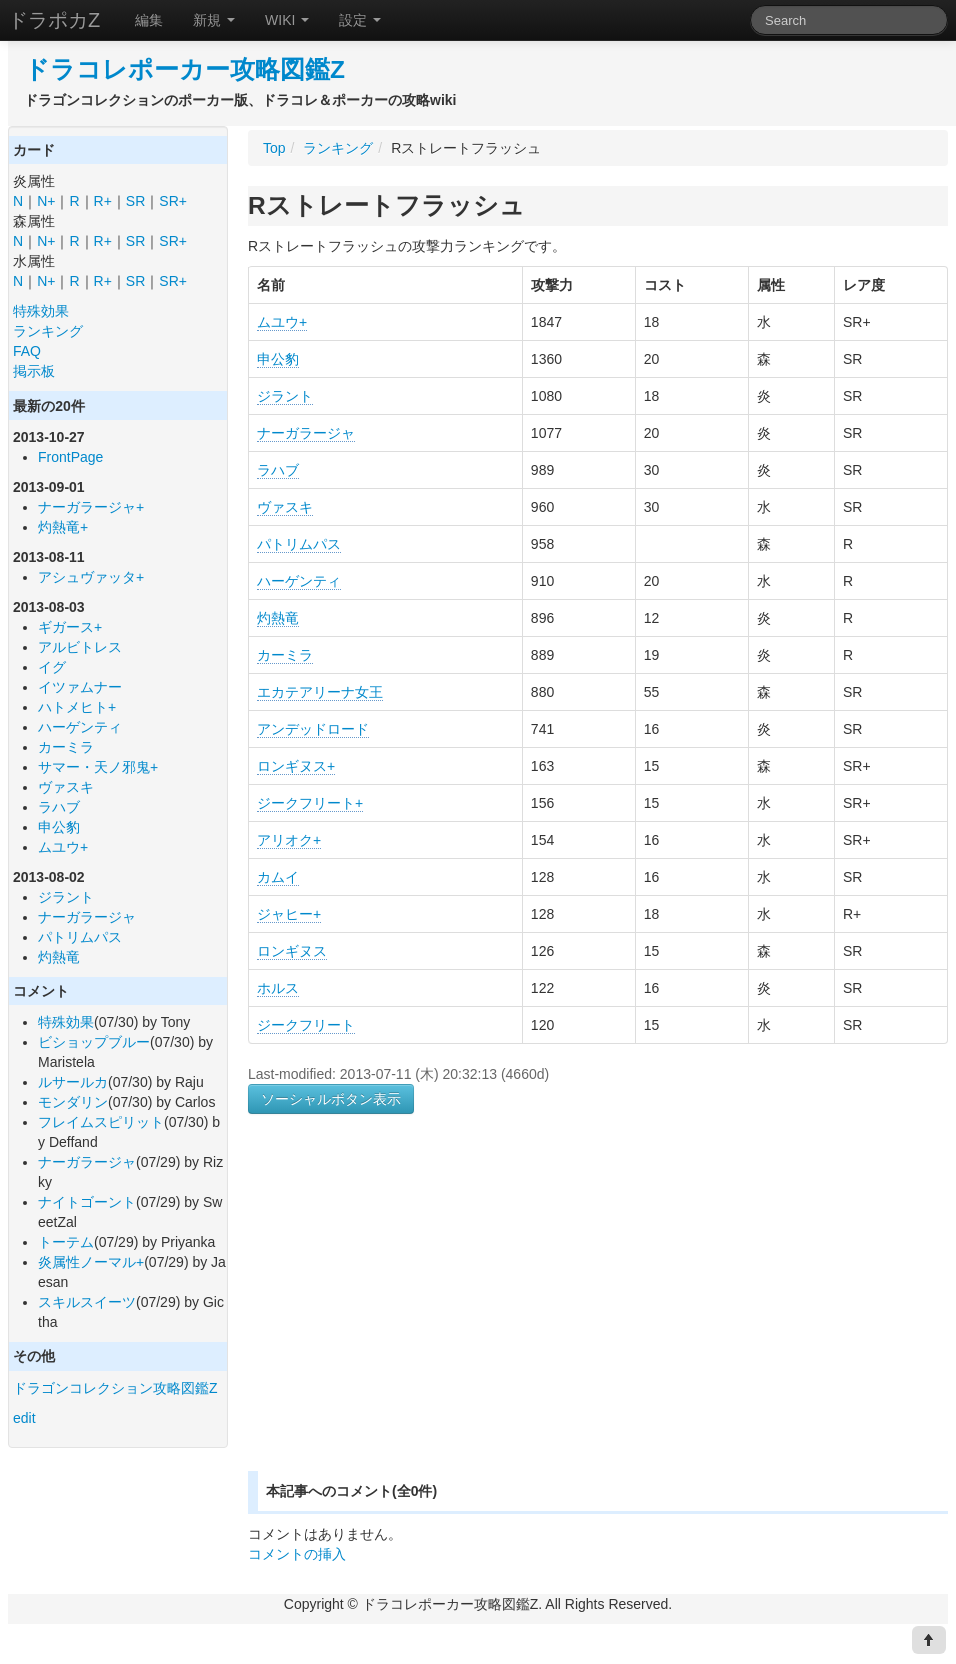 This screenshot has width=956, height=1664. I want to click on SR+, so click(173, 201).